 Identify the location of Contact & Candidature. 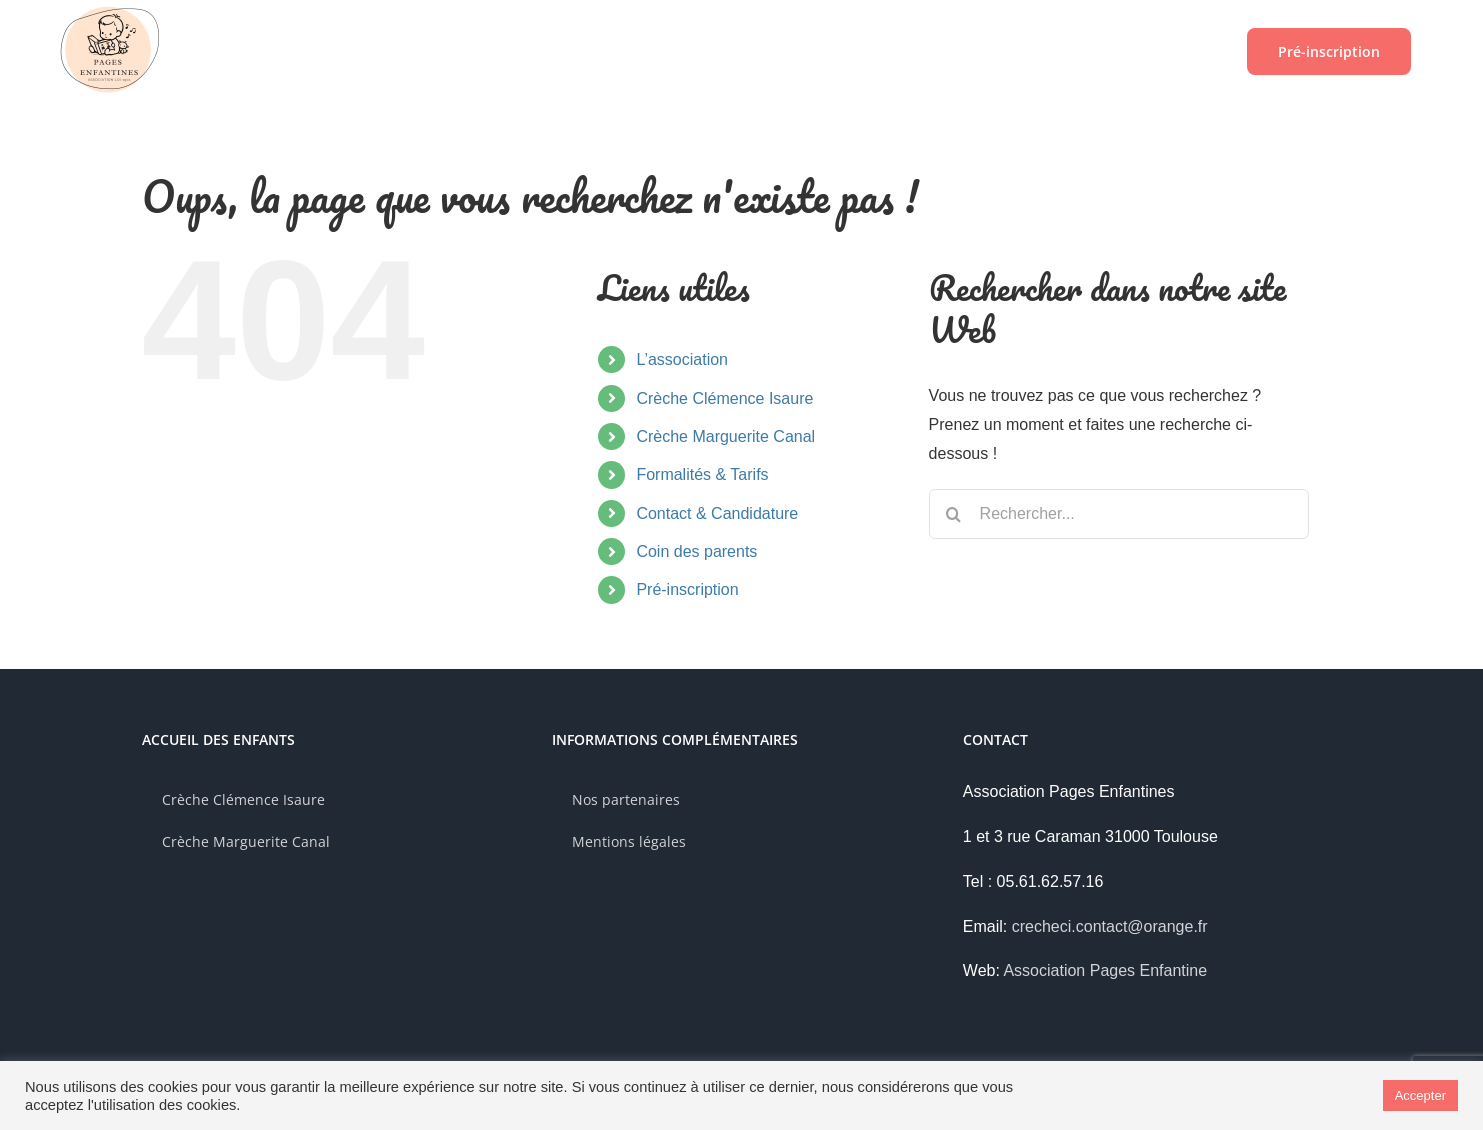
(717, 513).